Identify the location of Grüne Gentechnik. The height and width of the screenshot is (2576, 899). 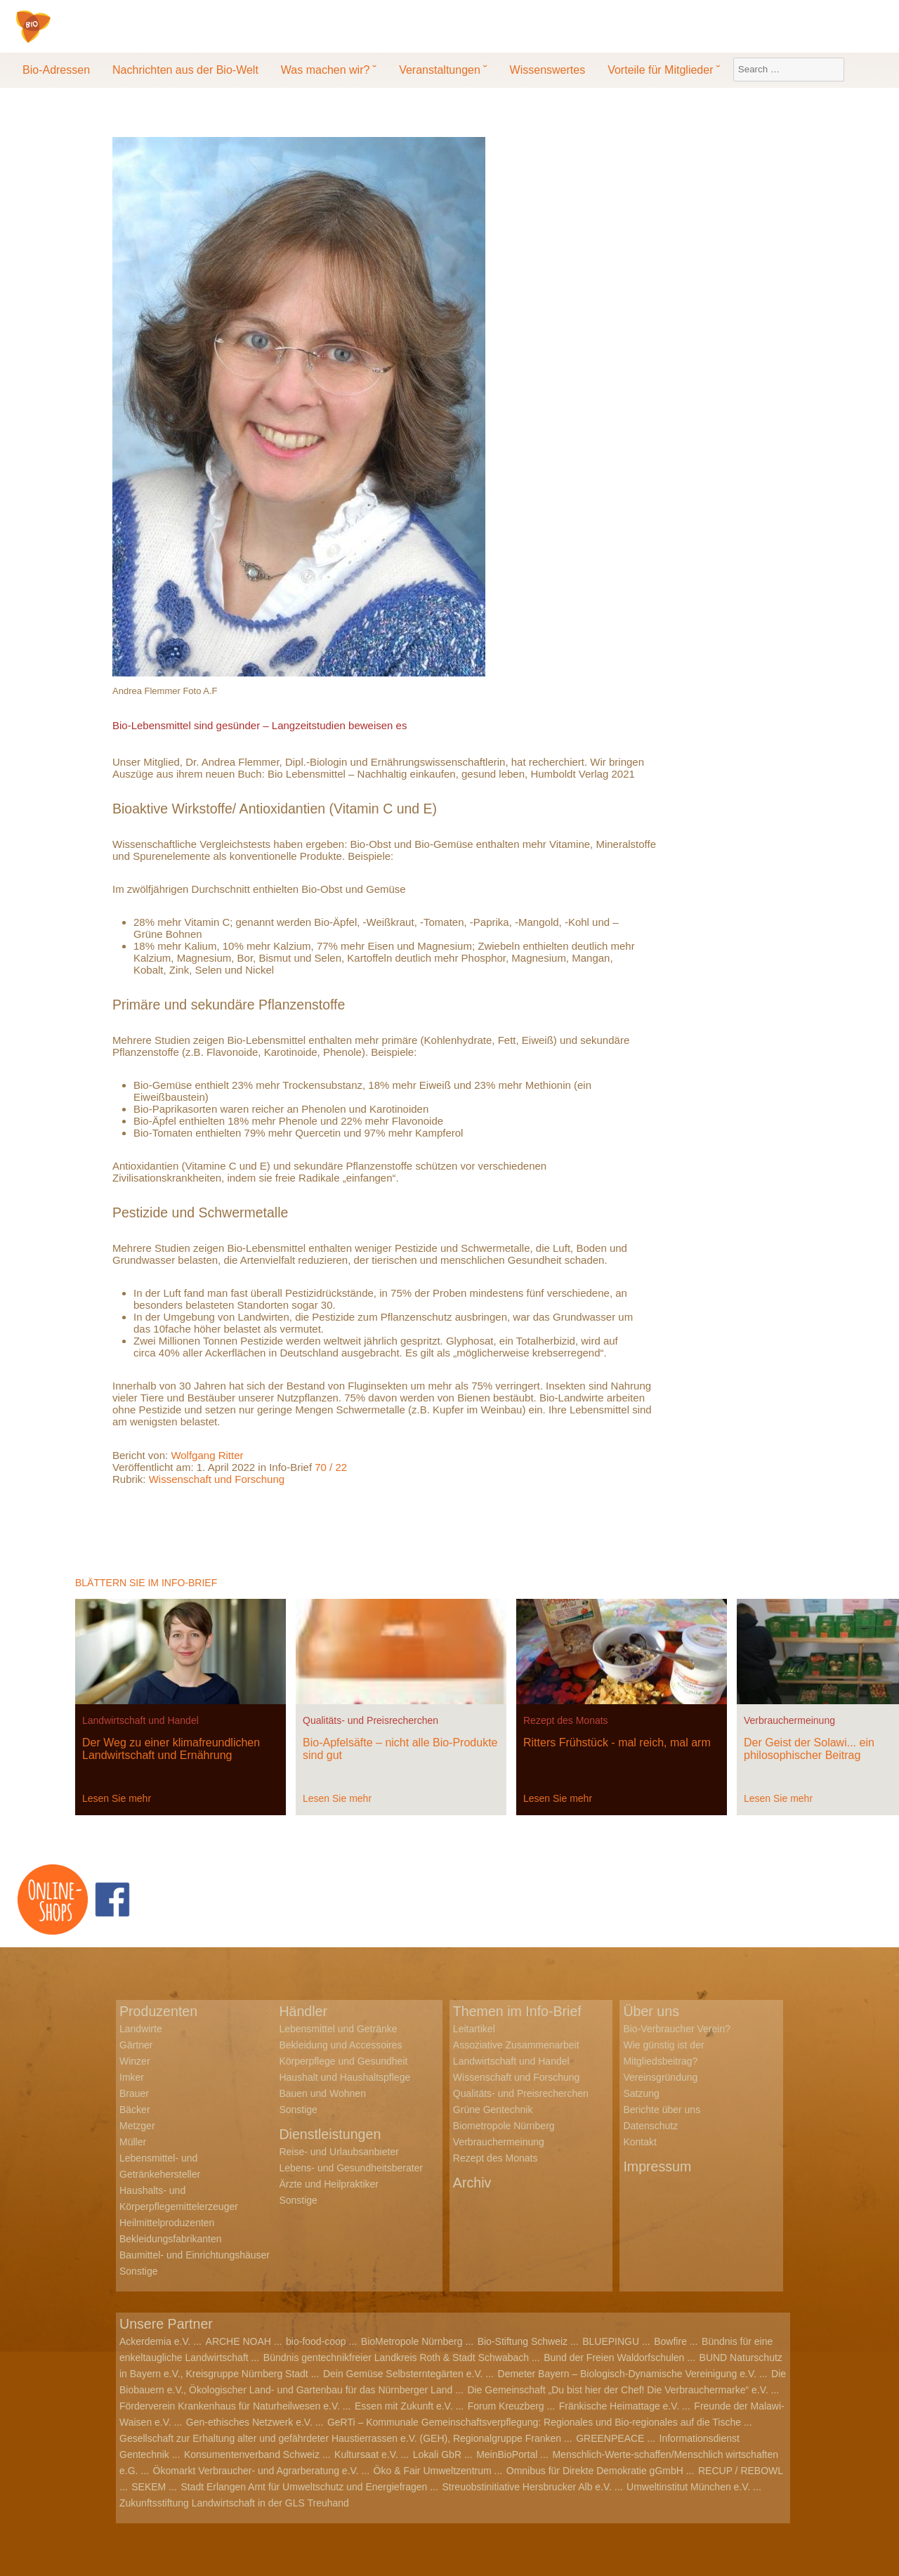
(493, 2109).